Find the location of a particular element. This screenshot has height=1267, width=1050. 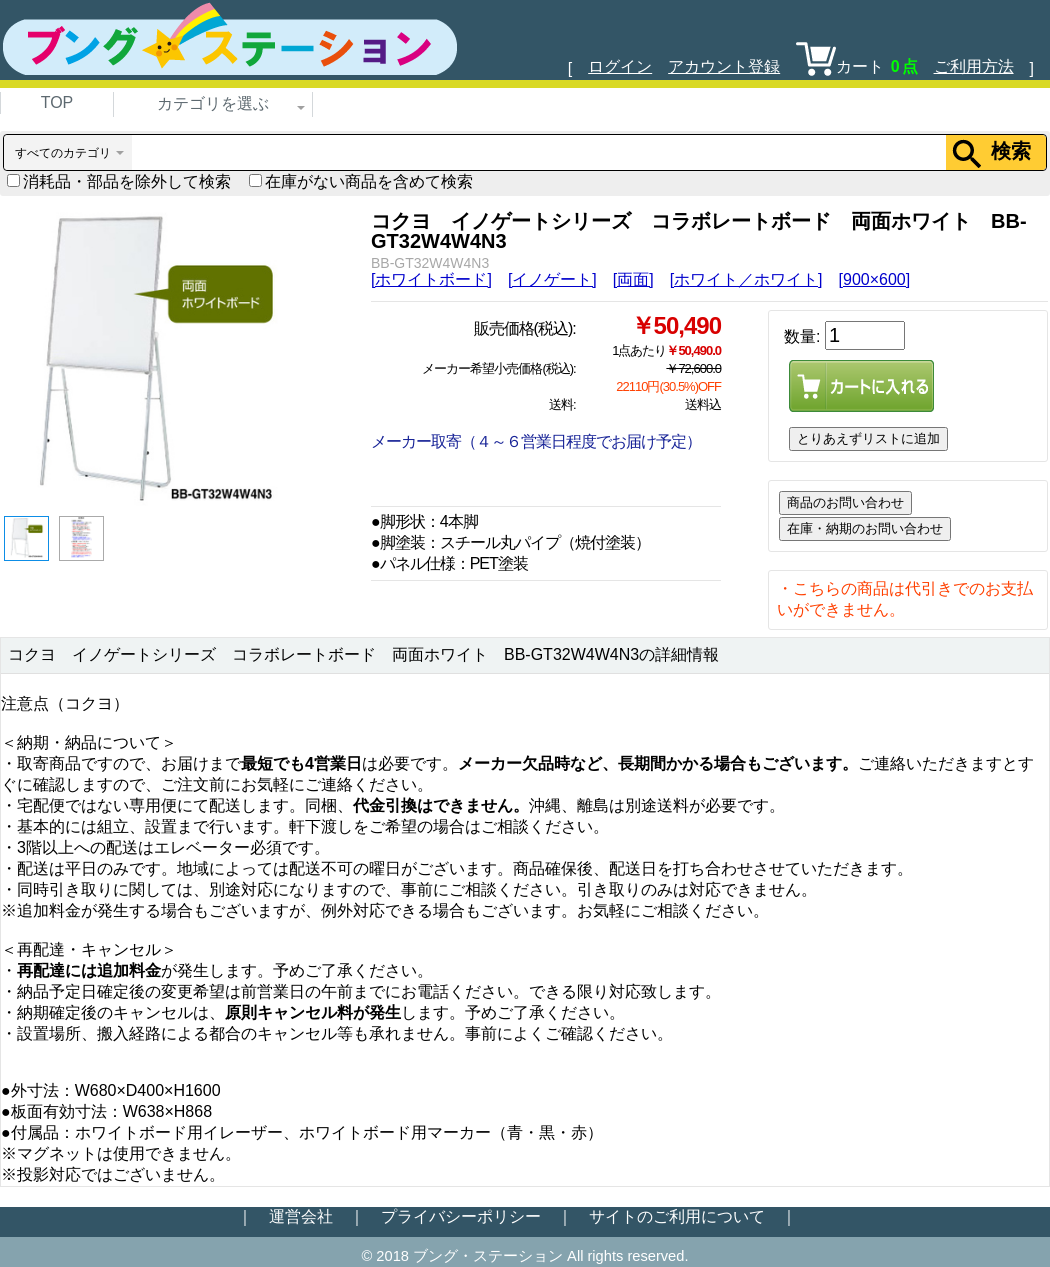

消耗品・部品を除外して検索 is located at coordinates (119, 181).